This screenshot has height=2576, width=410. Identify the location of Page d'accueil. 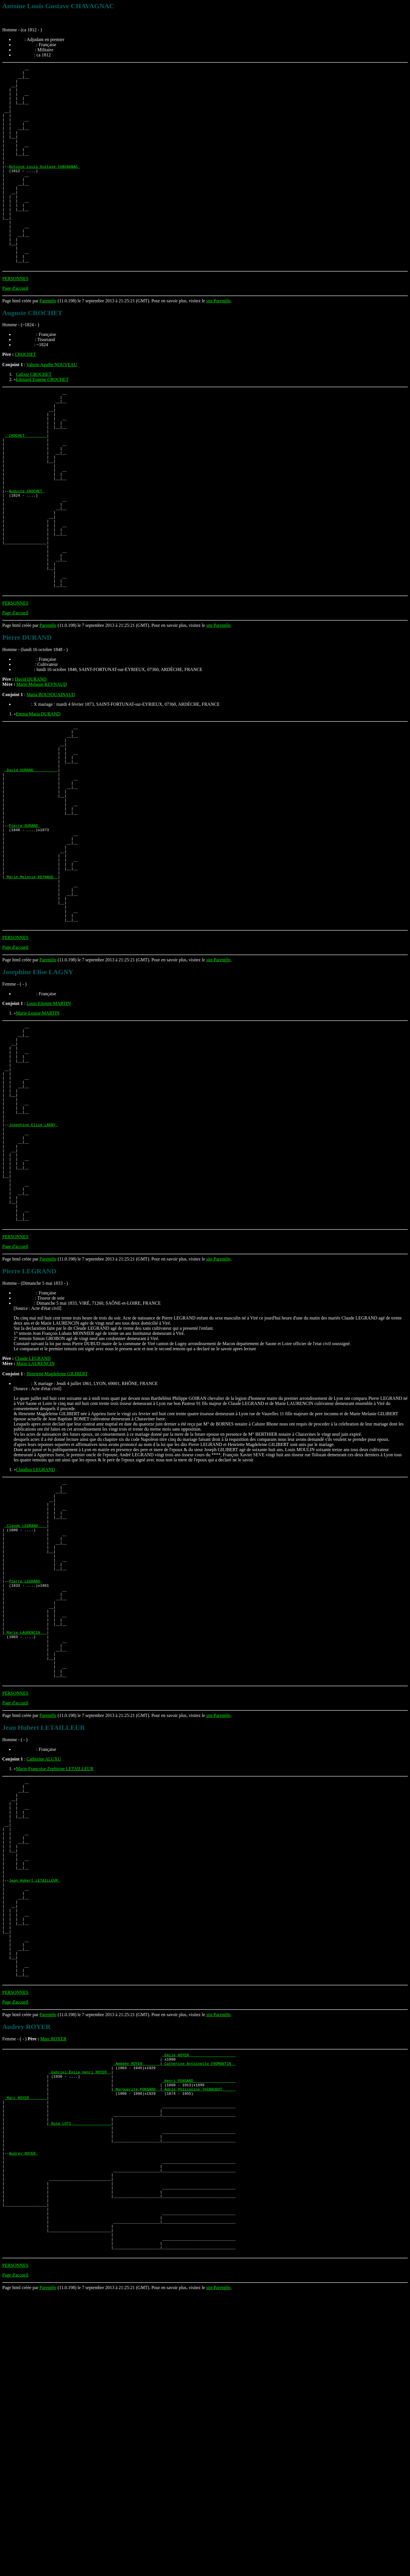
(15, 328).